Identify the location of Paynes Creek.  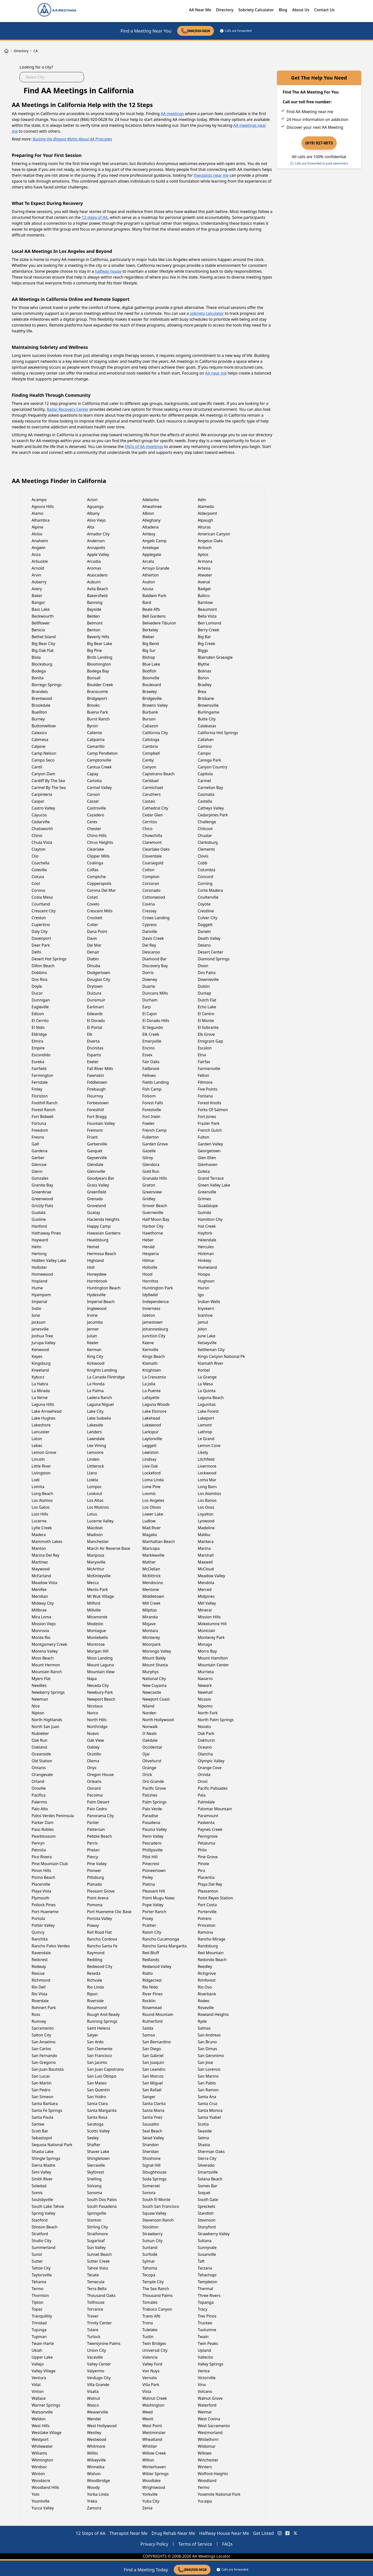
(210, 1829).